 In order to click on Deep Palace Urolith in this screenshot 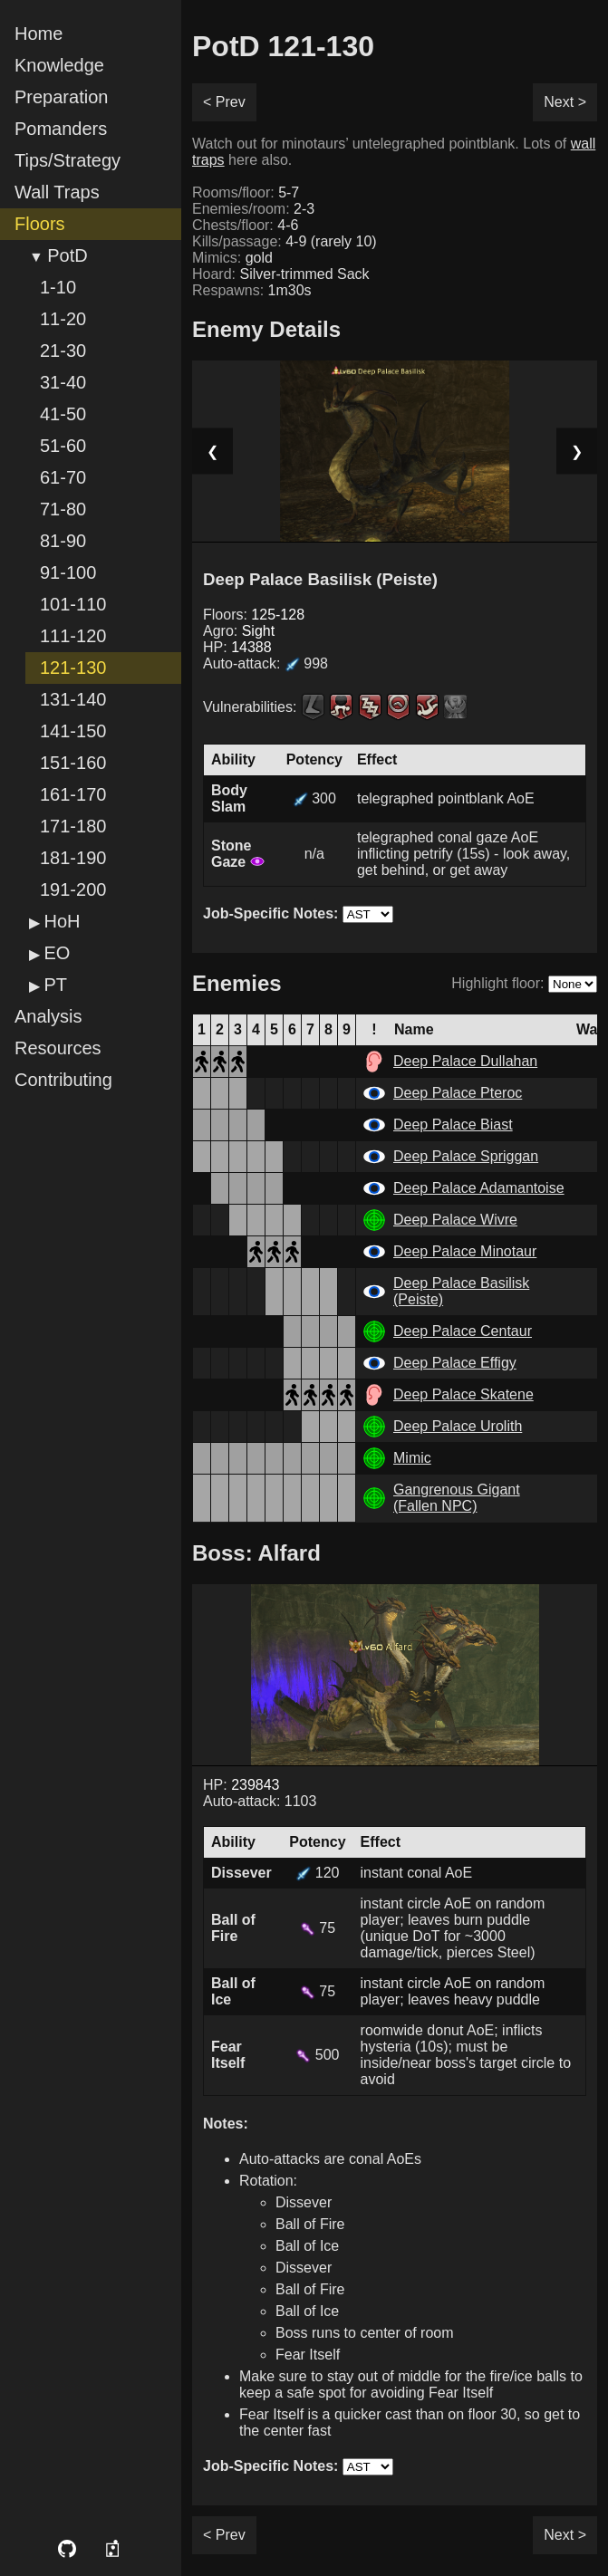, I will do `click(457, 1426)`.